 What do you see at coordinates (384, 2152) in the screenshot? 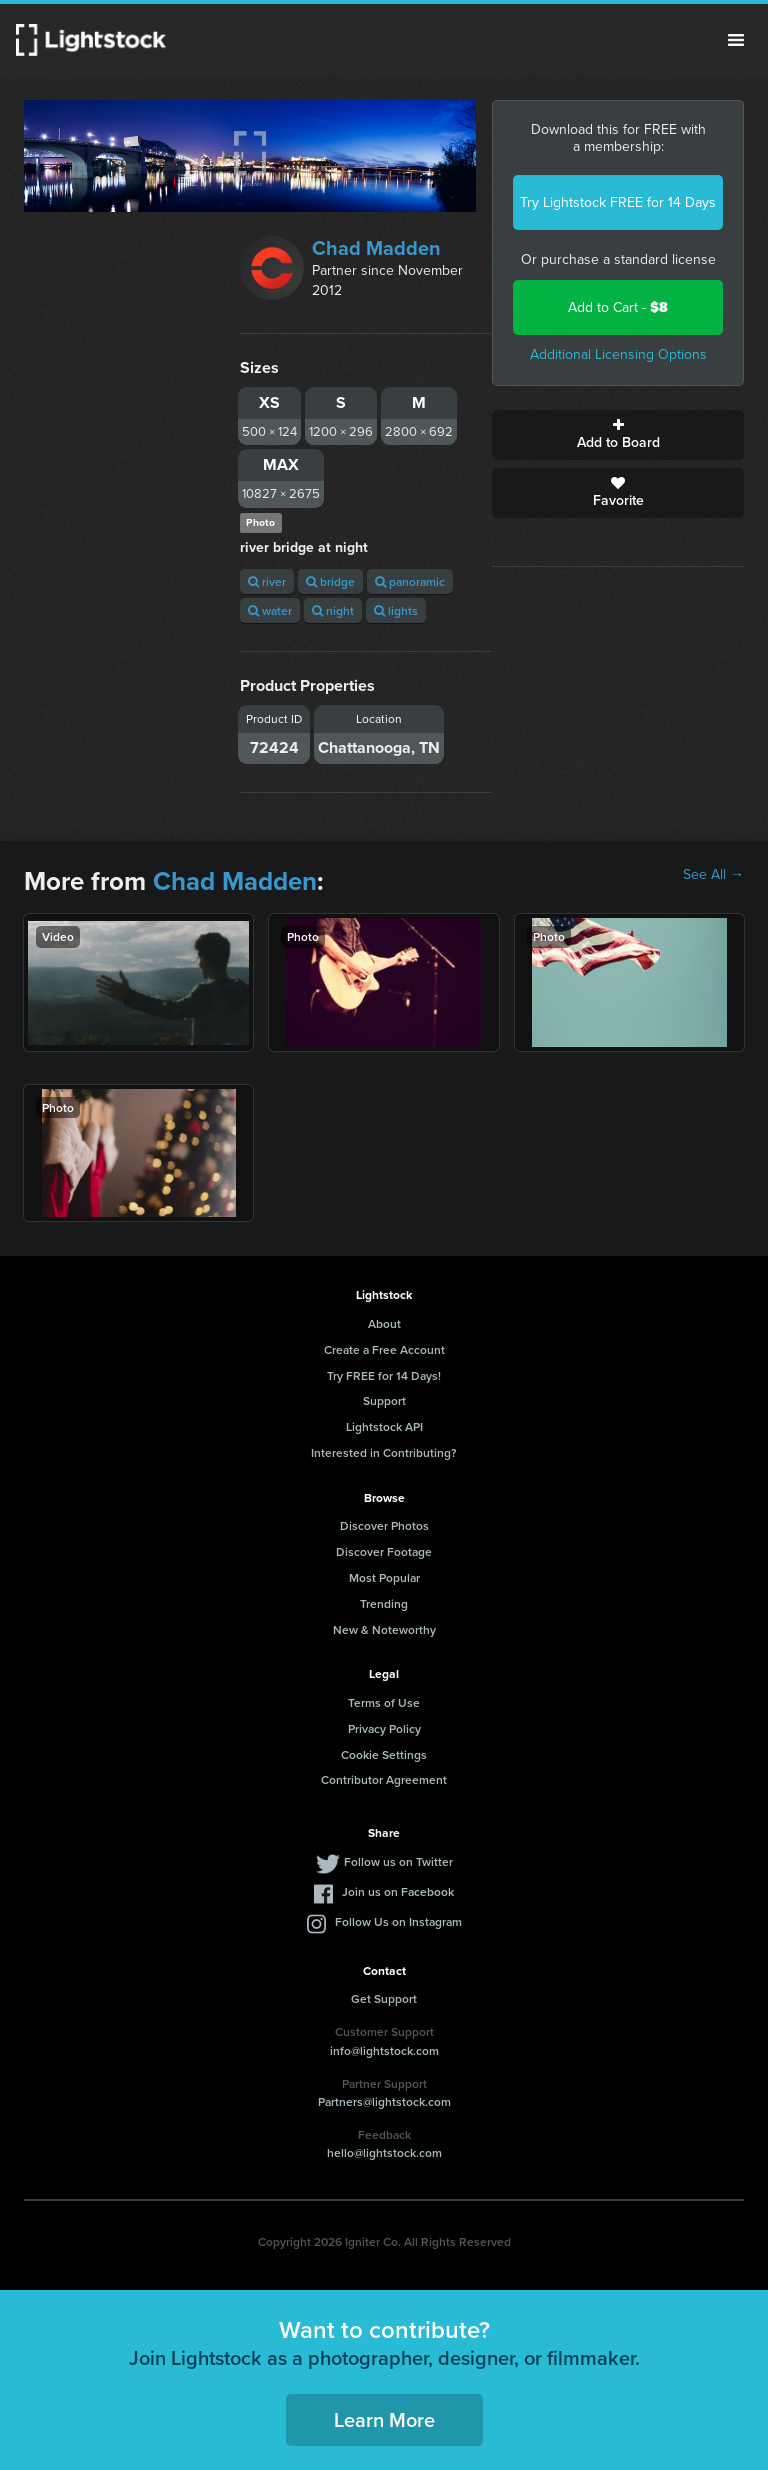
I see `hello@lightstock.com` at bounding box center [384, 2152].